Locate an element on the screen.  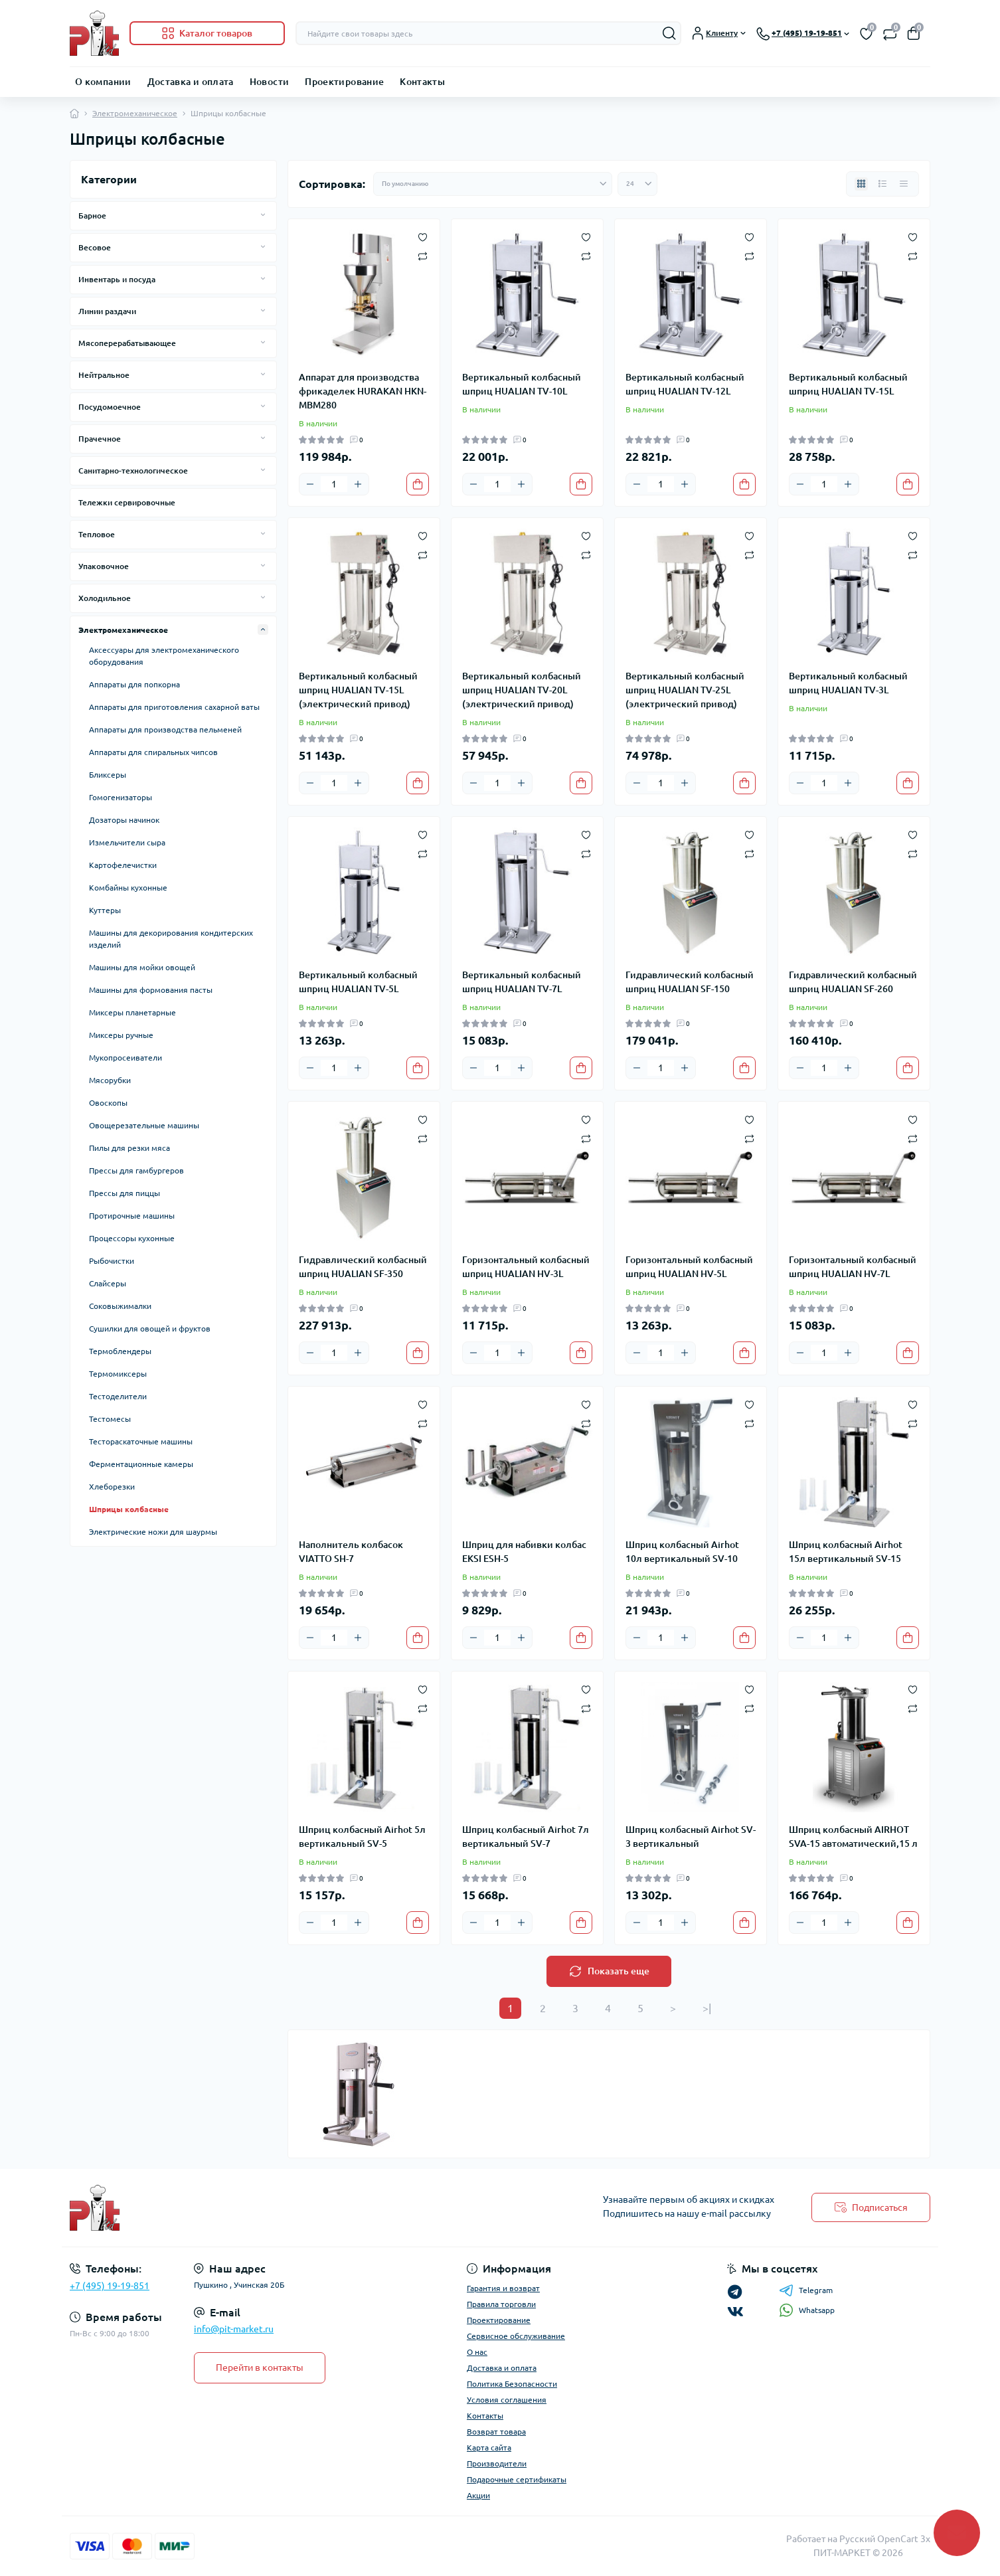
Миксеры планетарные is located at coordinates (132, 1012).